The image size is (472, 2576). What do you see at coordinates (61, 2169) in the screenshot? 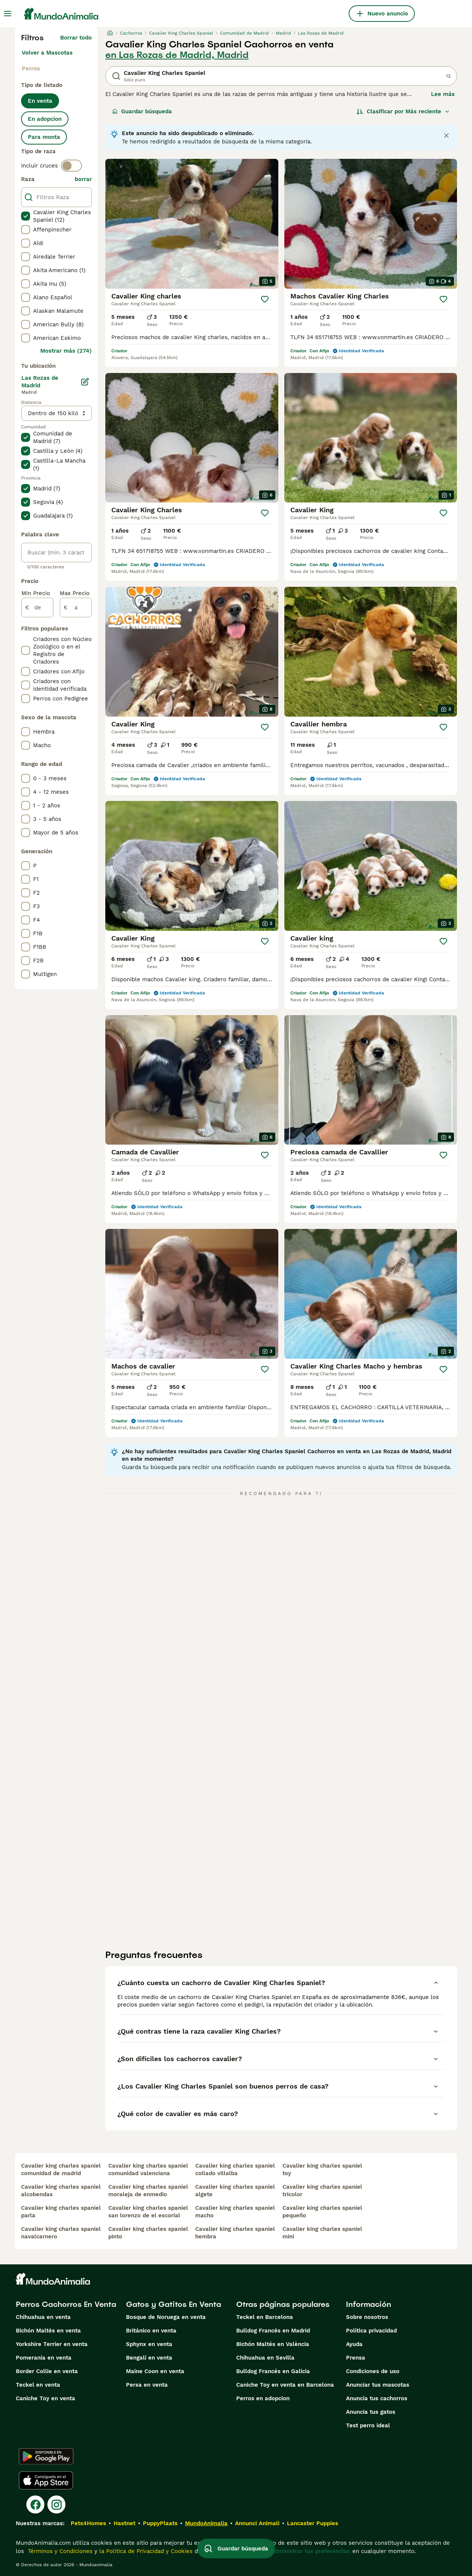
I see `cavalier king charles spaniel comunidad de madrid` at bounding box center [61, 2169].